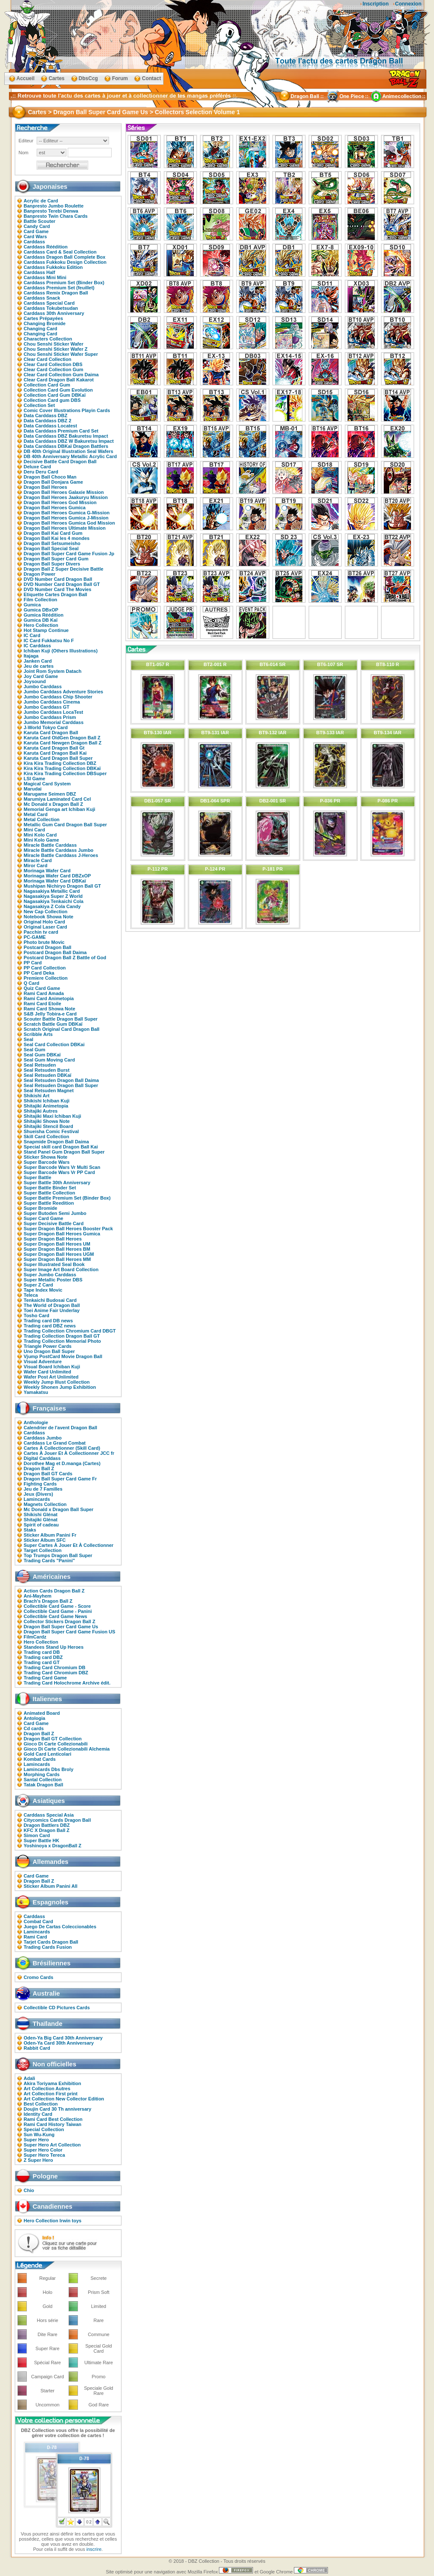 This screenshot has height=2576, width=434. I want to click on Dragon Ball Donjara Game, so click(53, 482).